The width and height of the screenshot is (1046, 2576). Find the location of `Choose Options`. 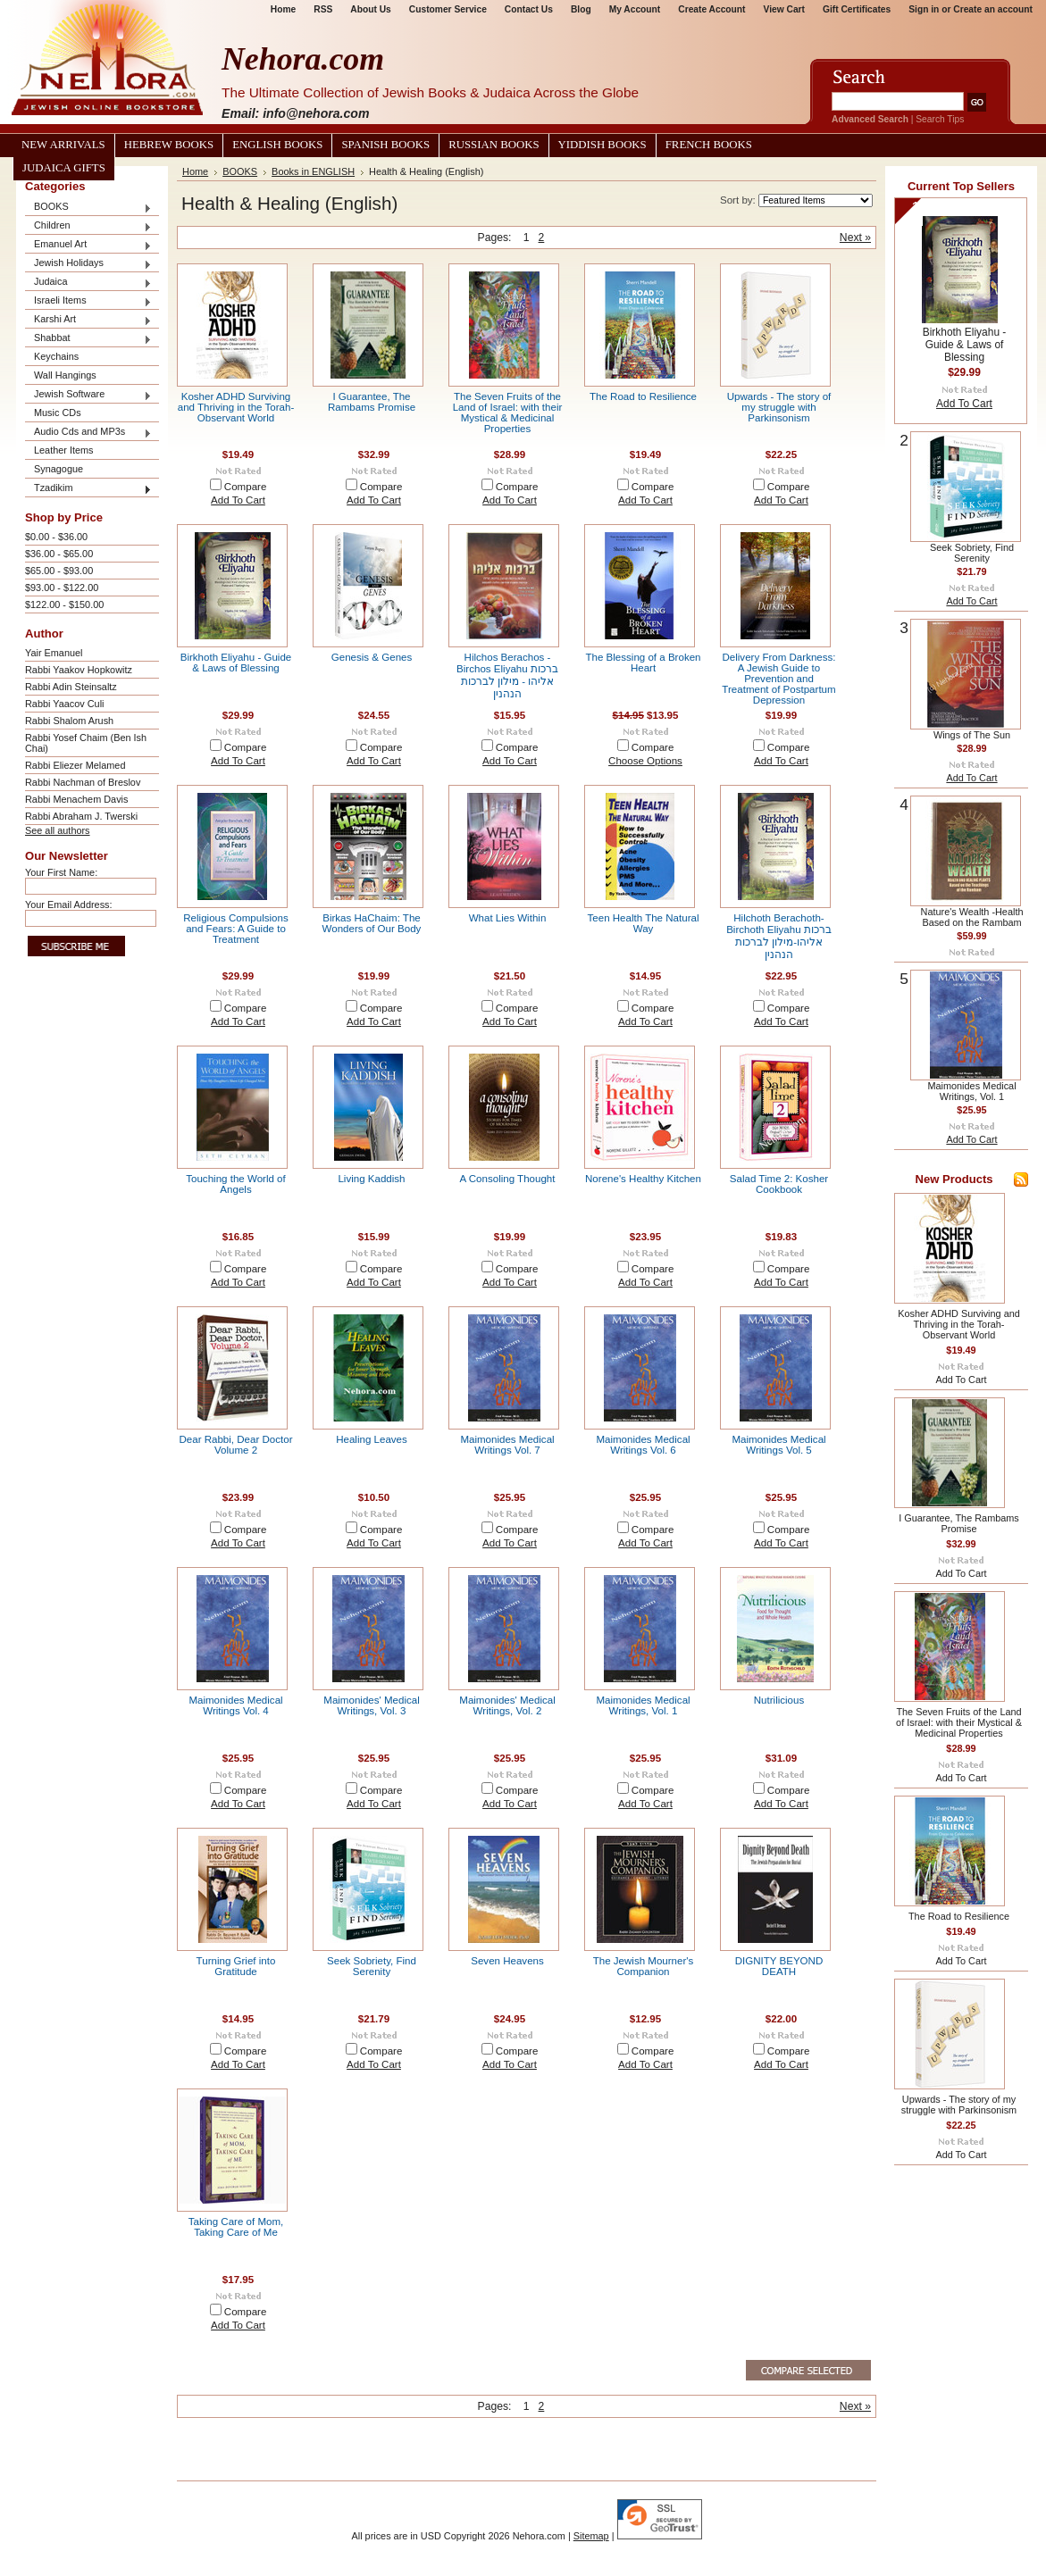

Choose Options is located at coordinates (645, 760).